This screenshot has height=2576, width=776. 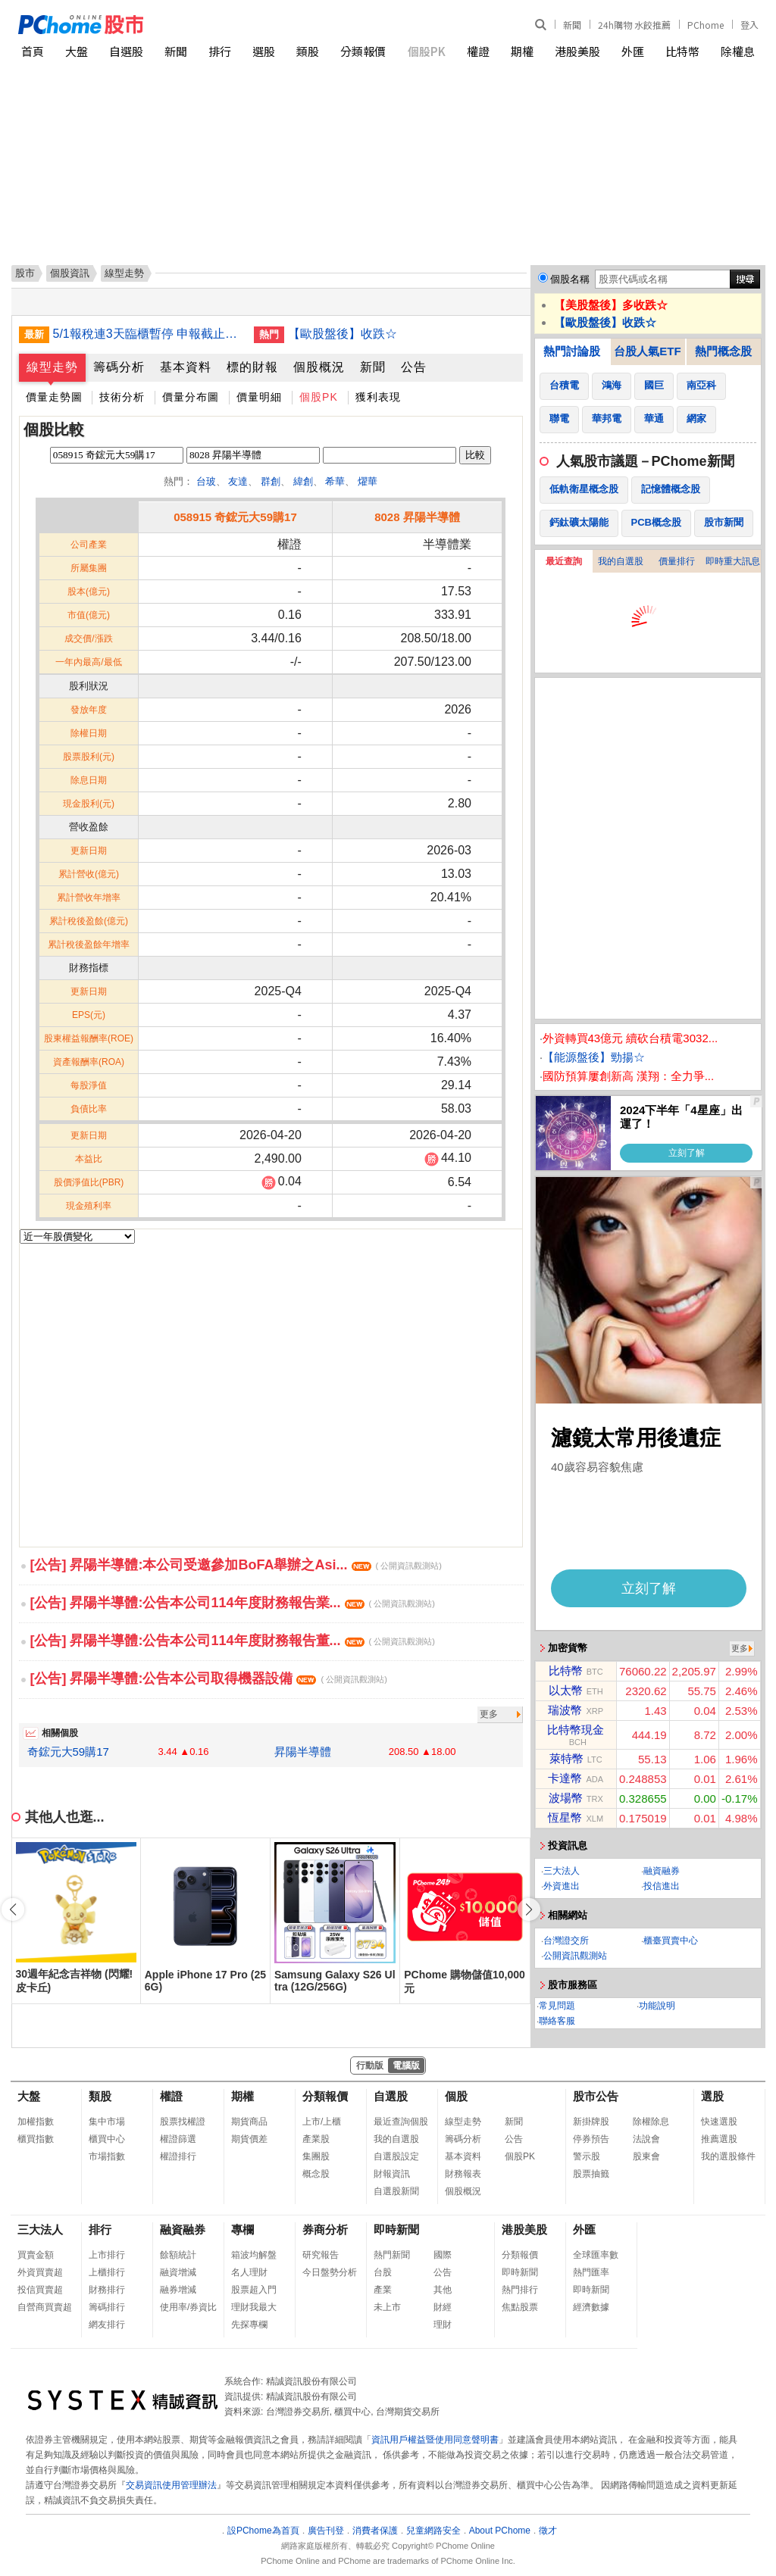 I want to click on 股東會, so click(x=646, y=2156).